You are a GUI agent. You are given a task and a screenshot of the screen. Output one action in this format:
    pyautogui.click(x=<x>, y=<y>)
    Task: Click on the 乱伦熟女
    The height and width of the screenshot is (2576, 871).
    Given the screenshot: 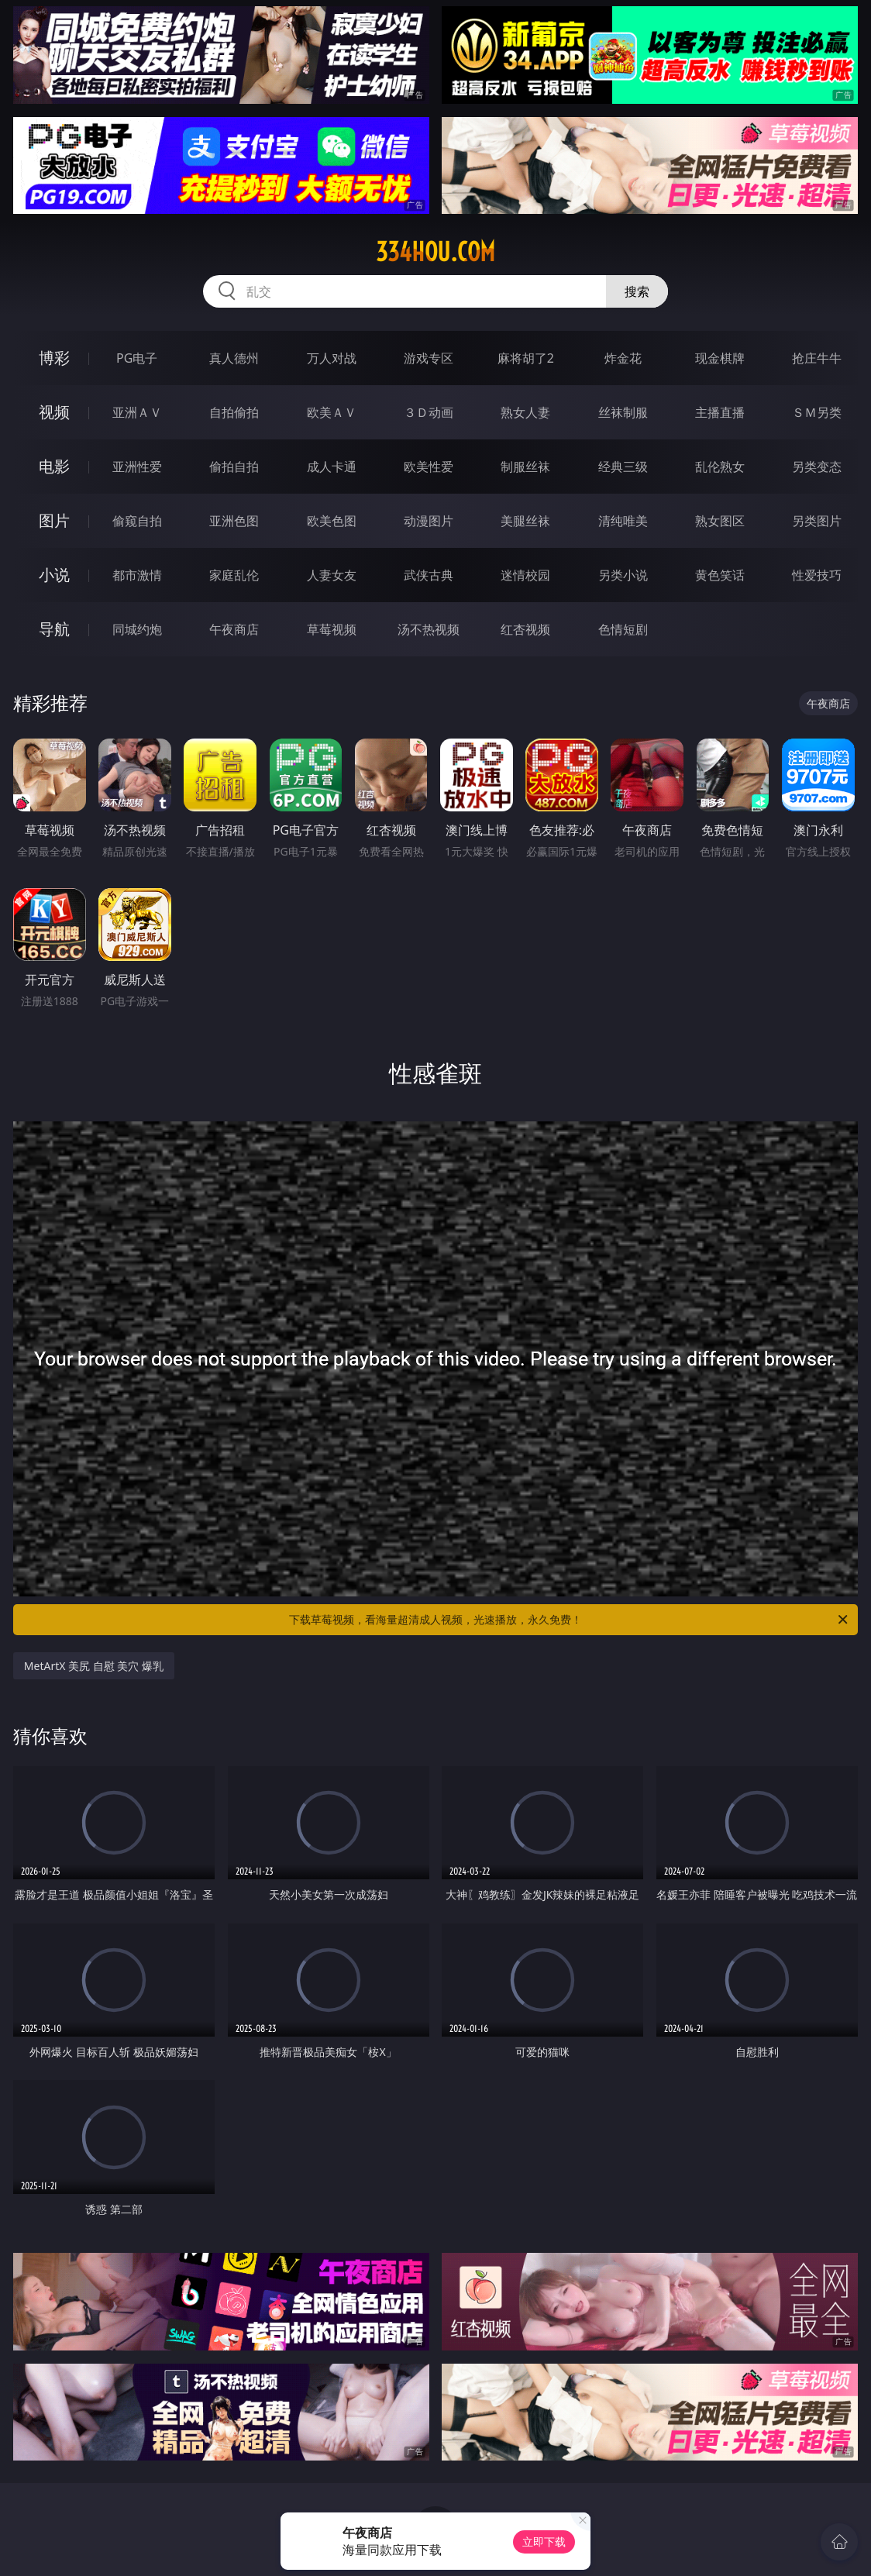 What is the action you would take?
    pyautogui.click(x=720, y=466)
    